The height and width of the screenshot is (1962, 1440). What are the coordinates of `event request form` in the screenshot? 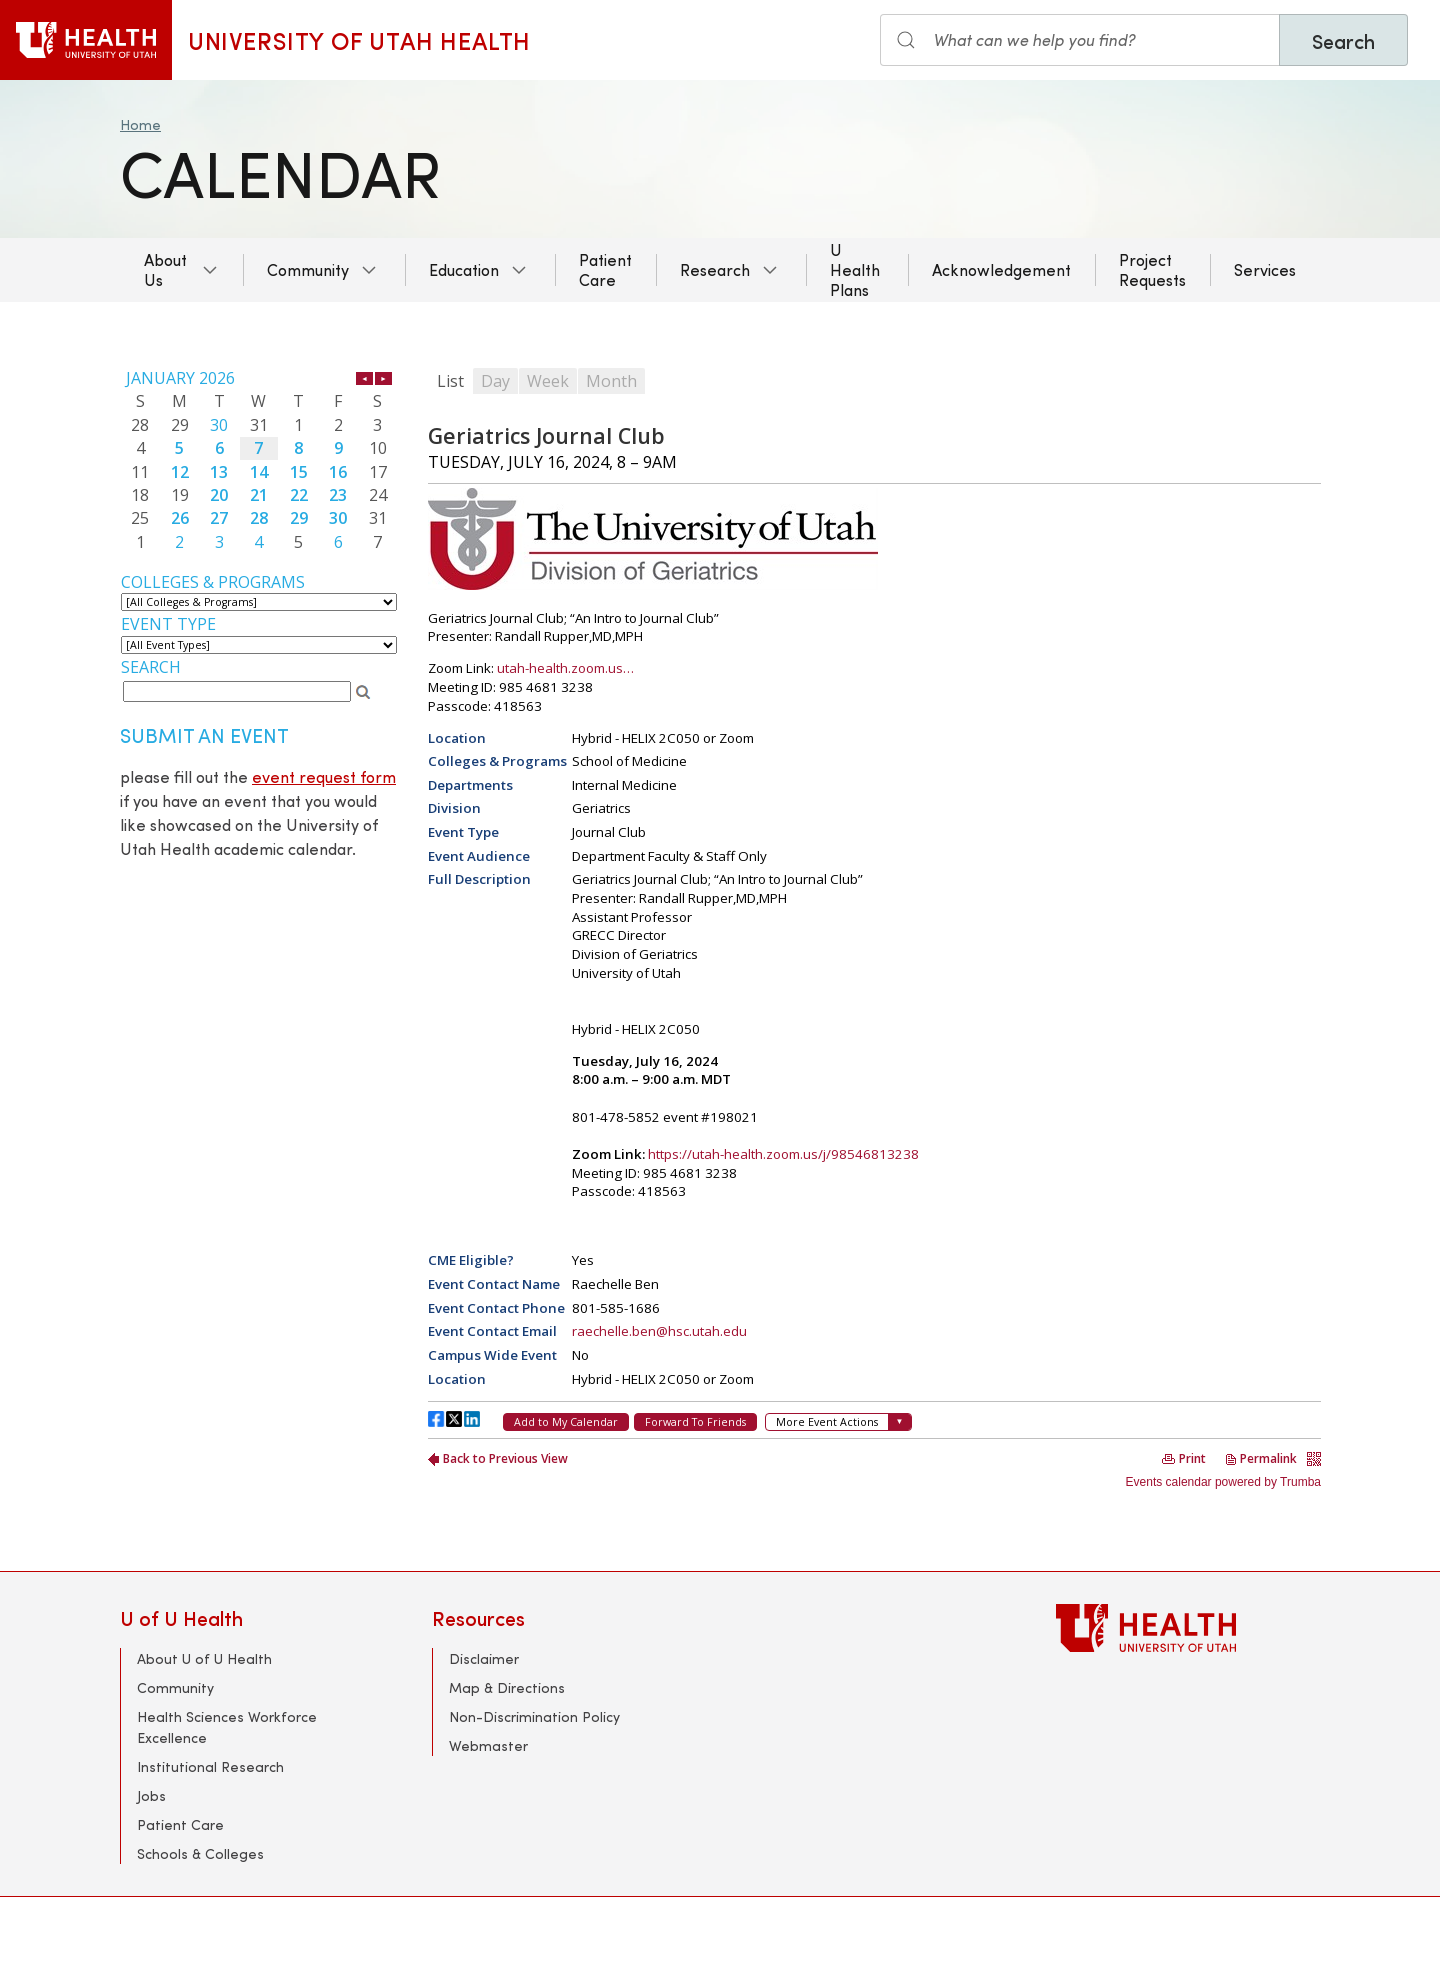 It's located at (324, 776).